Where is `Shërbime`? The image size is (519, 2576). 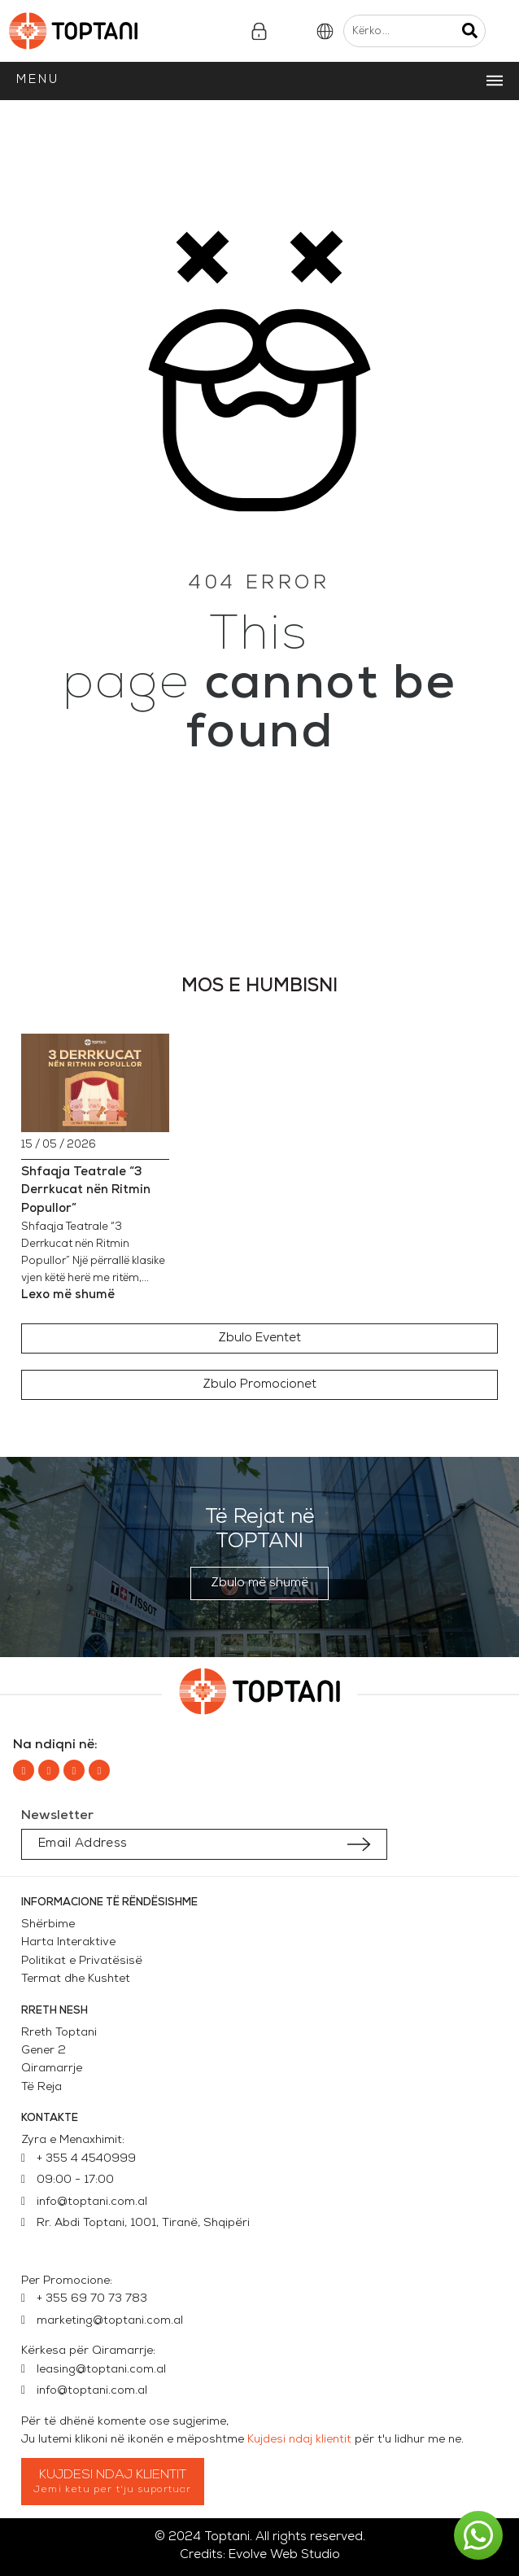
Shërbime is located at coordinates (48, 1924).